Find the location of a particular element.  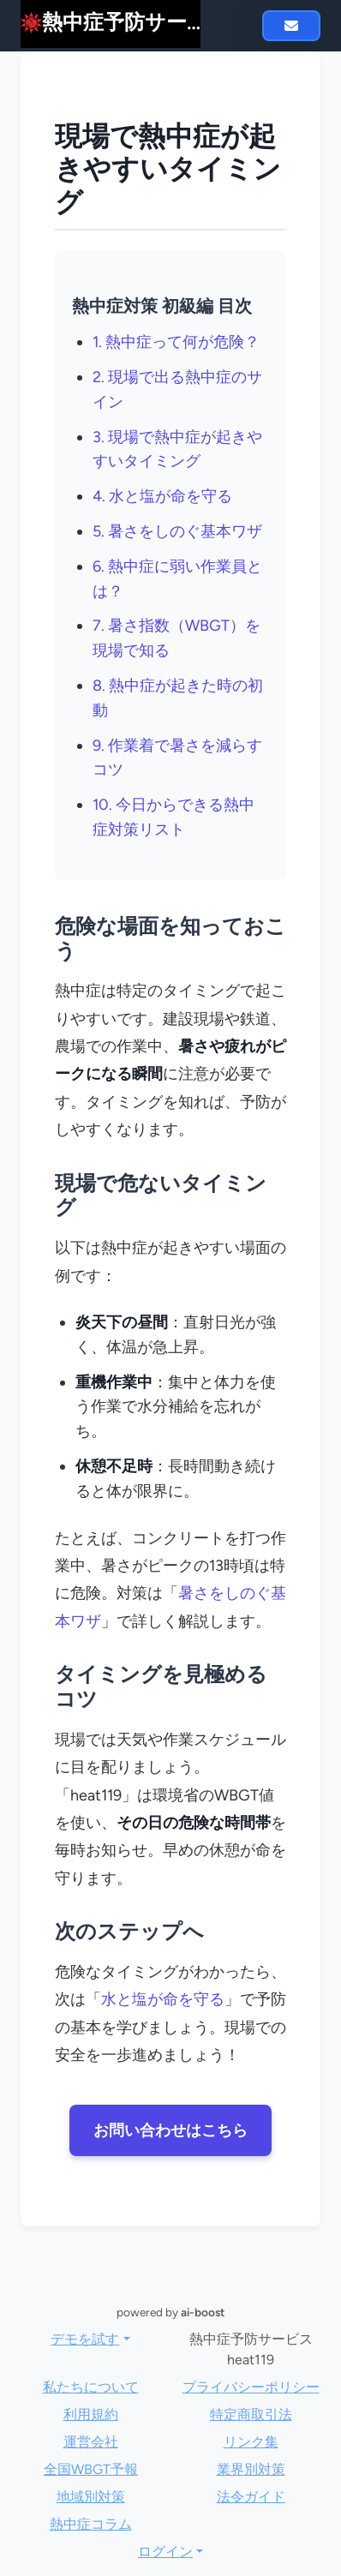

ログイン is located at coordinates (165, 2551).